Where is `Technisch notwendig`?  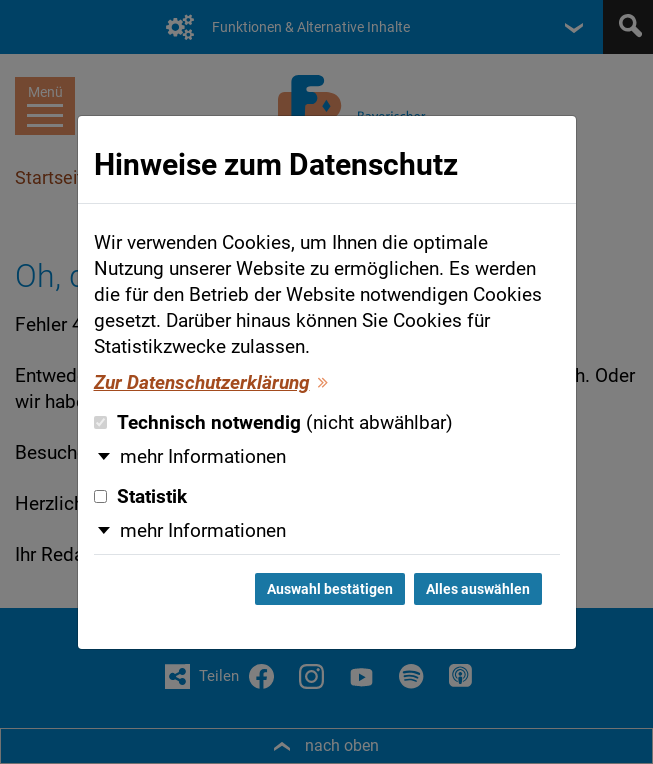
Technisch notwendig is located at coordinates (273, 423).